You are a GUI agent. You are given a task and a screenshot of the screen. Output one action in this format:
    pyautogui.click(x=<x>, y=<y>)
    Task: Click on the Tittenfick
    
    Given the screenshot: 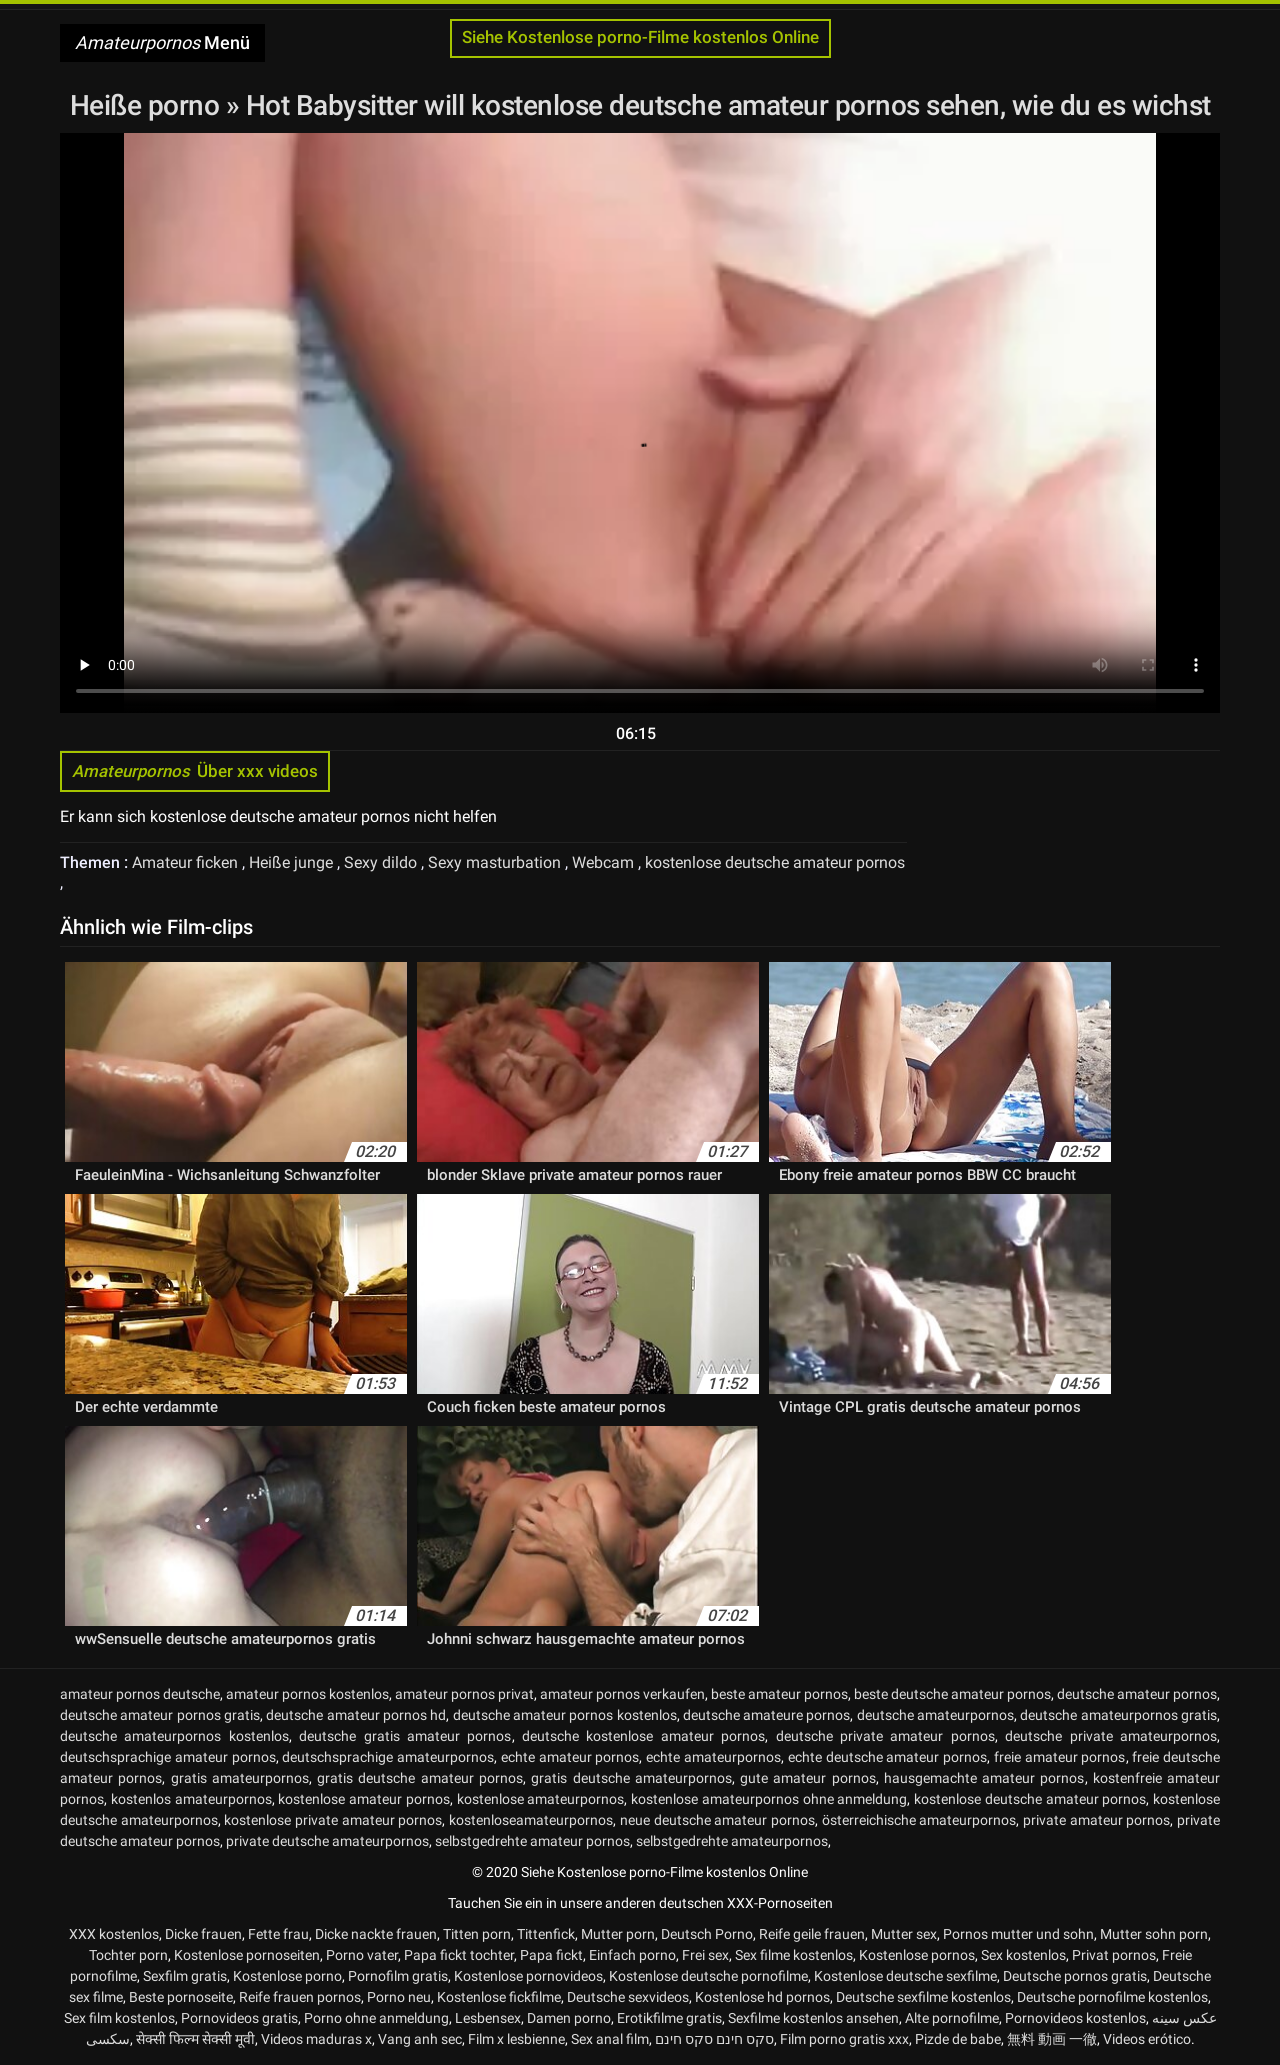 What is the action you would take?
    pyautogui.click(x=546, y=1934)
    